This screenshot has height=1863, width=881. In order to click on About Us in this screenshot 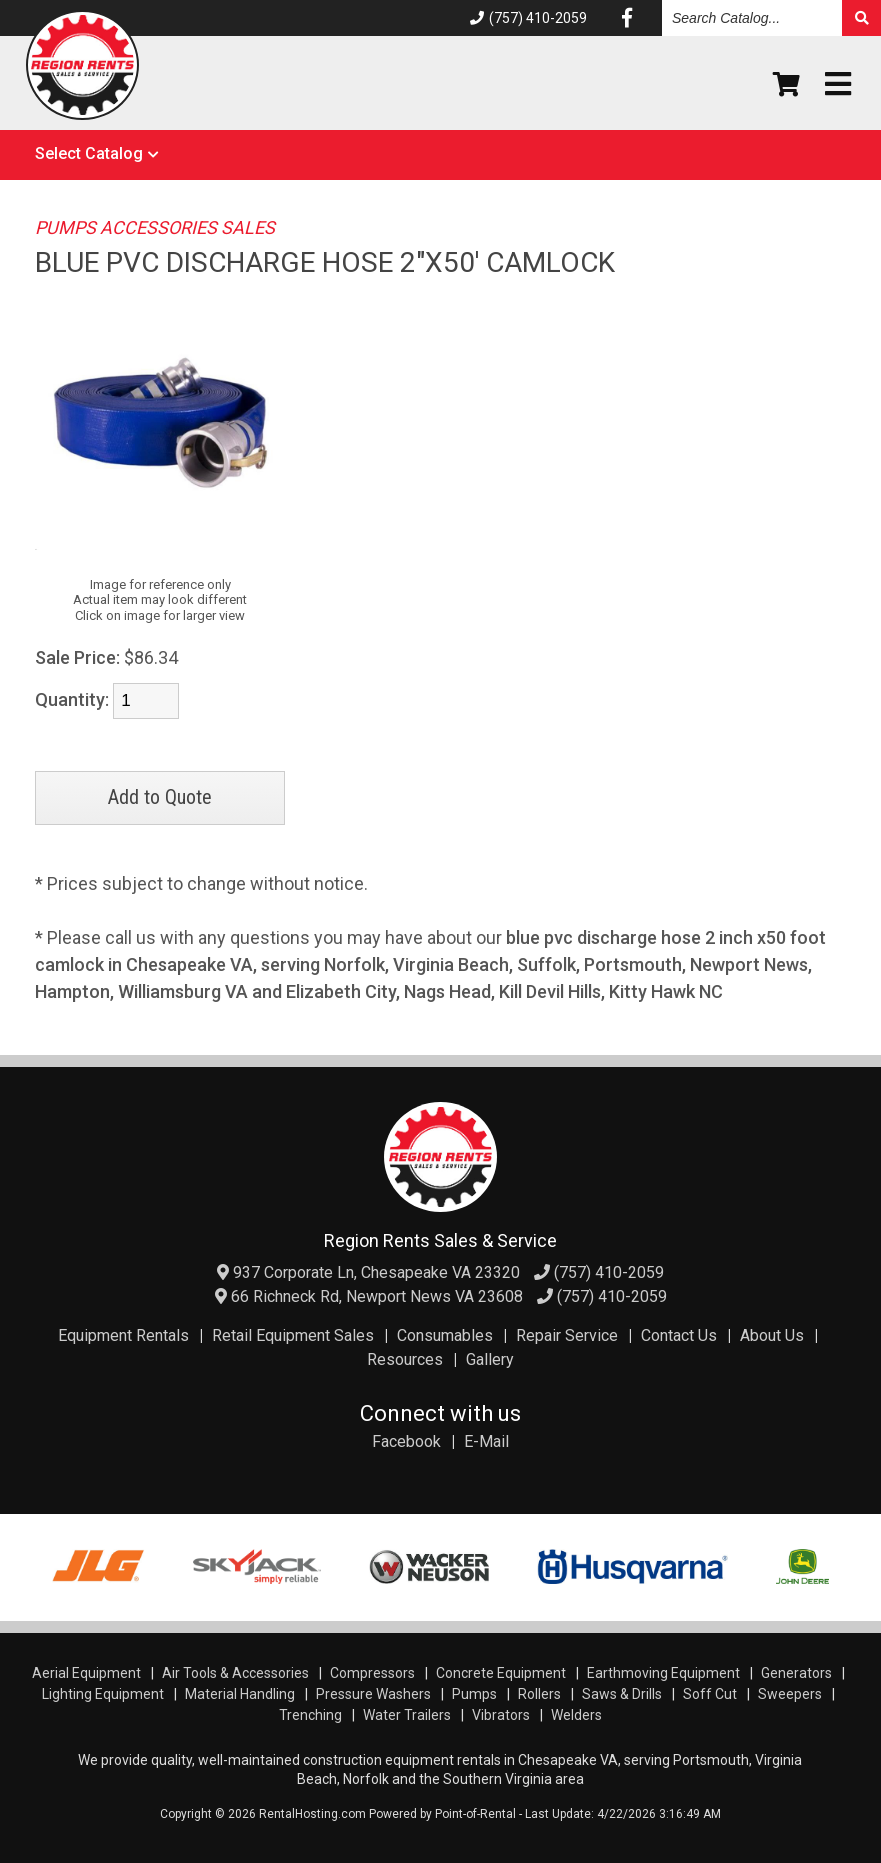, I will do `click(772, 1335)`.